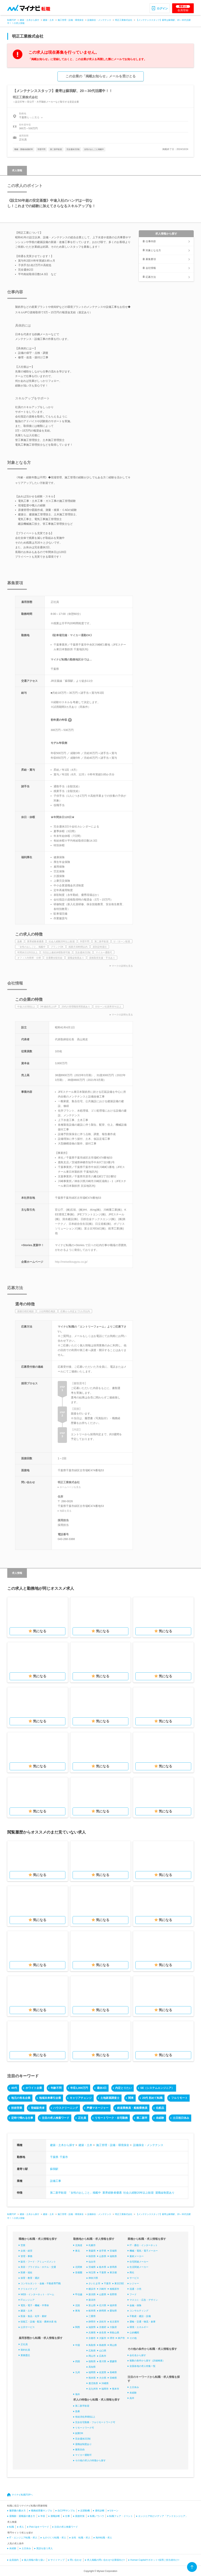 Image resolution: width=201 pixels, height=2576 pixels. What do you see at coordinates (34, 2316) in the screenshot?
I see `医薬・食品・化学・素材` at bounding box center [34, 2316].